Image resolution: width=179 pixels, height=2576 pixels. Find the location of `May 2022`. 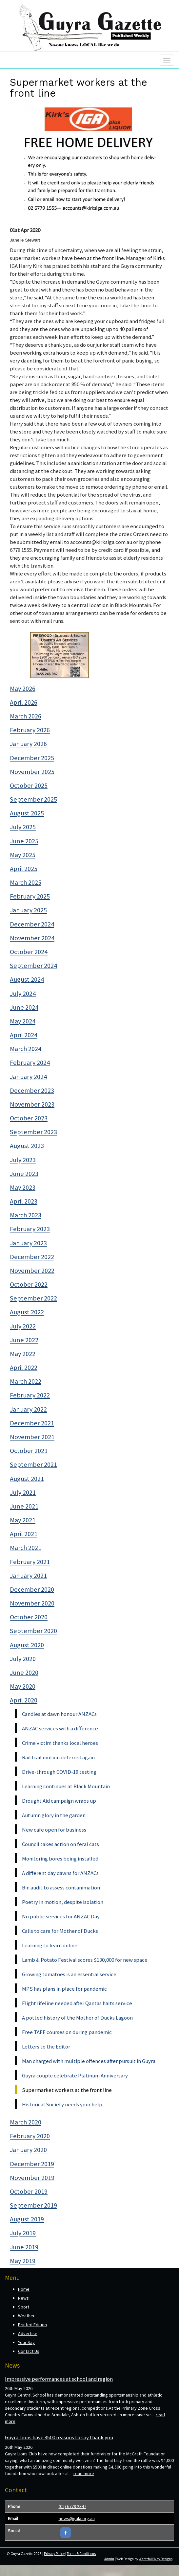

May 2022 is located at coordinates (22, 1353).